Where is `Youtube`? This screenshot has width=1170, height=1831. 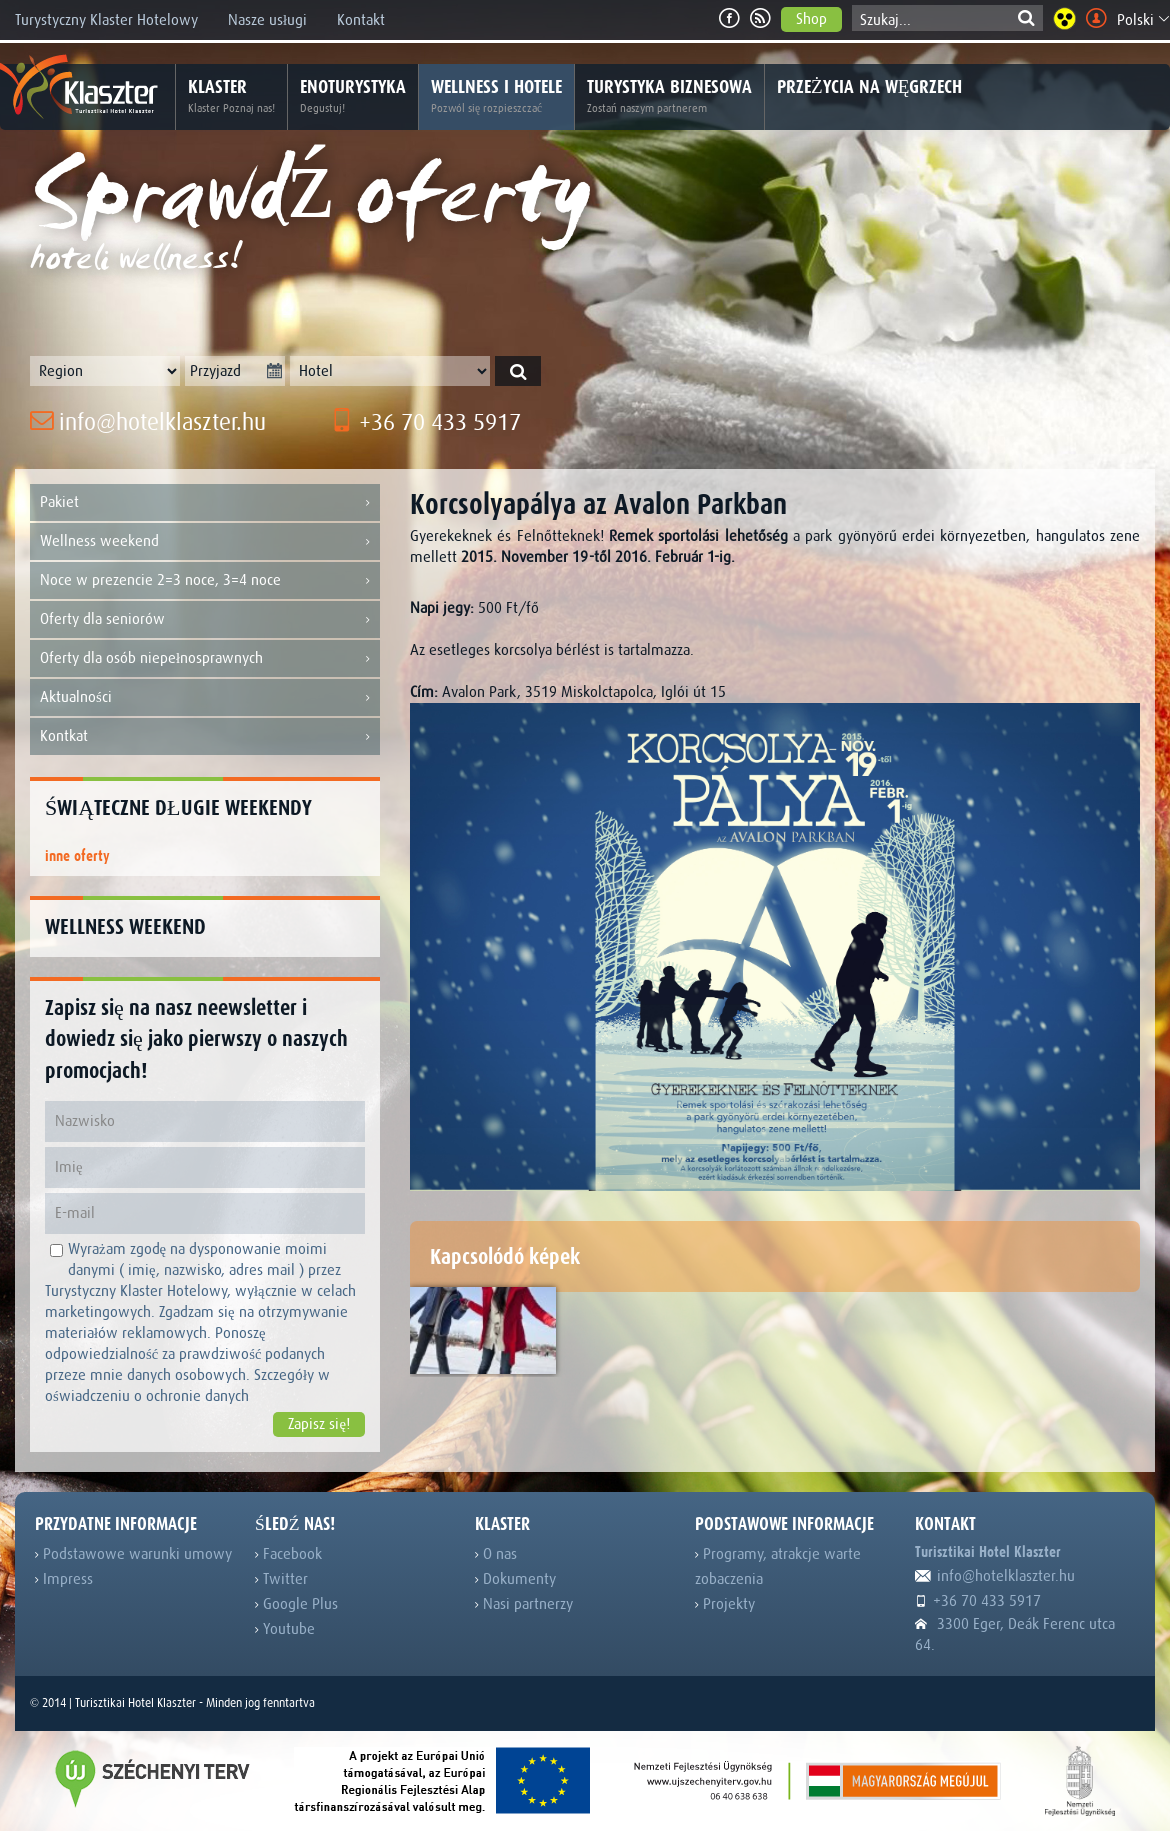
Youtube is located at coordinates (285, 1629).